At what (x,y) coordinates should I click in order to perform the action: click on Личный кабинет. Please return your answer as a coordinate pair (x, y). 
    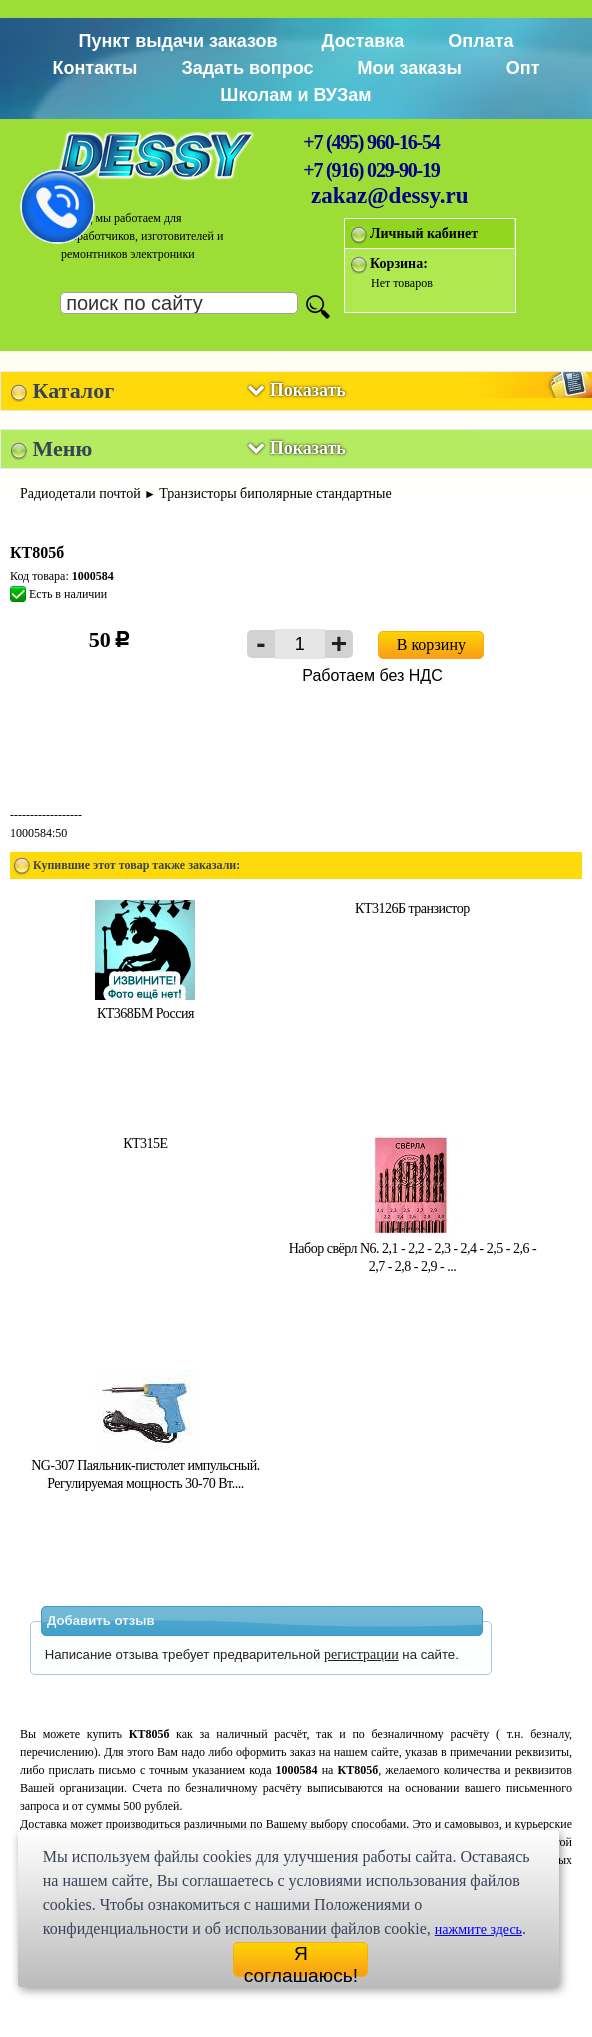
    Looking at the image, I should click on (424, 233).